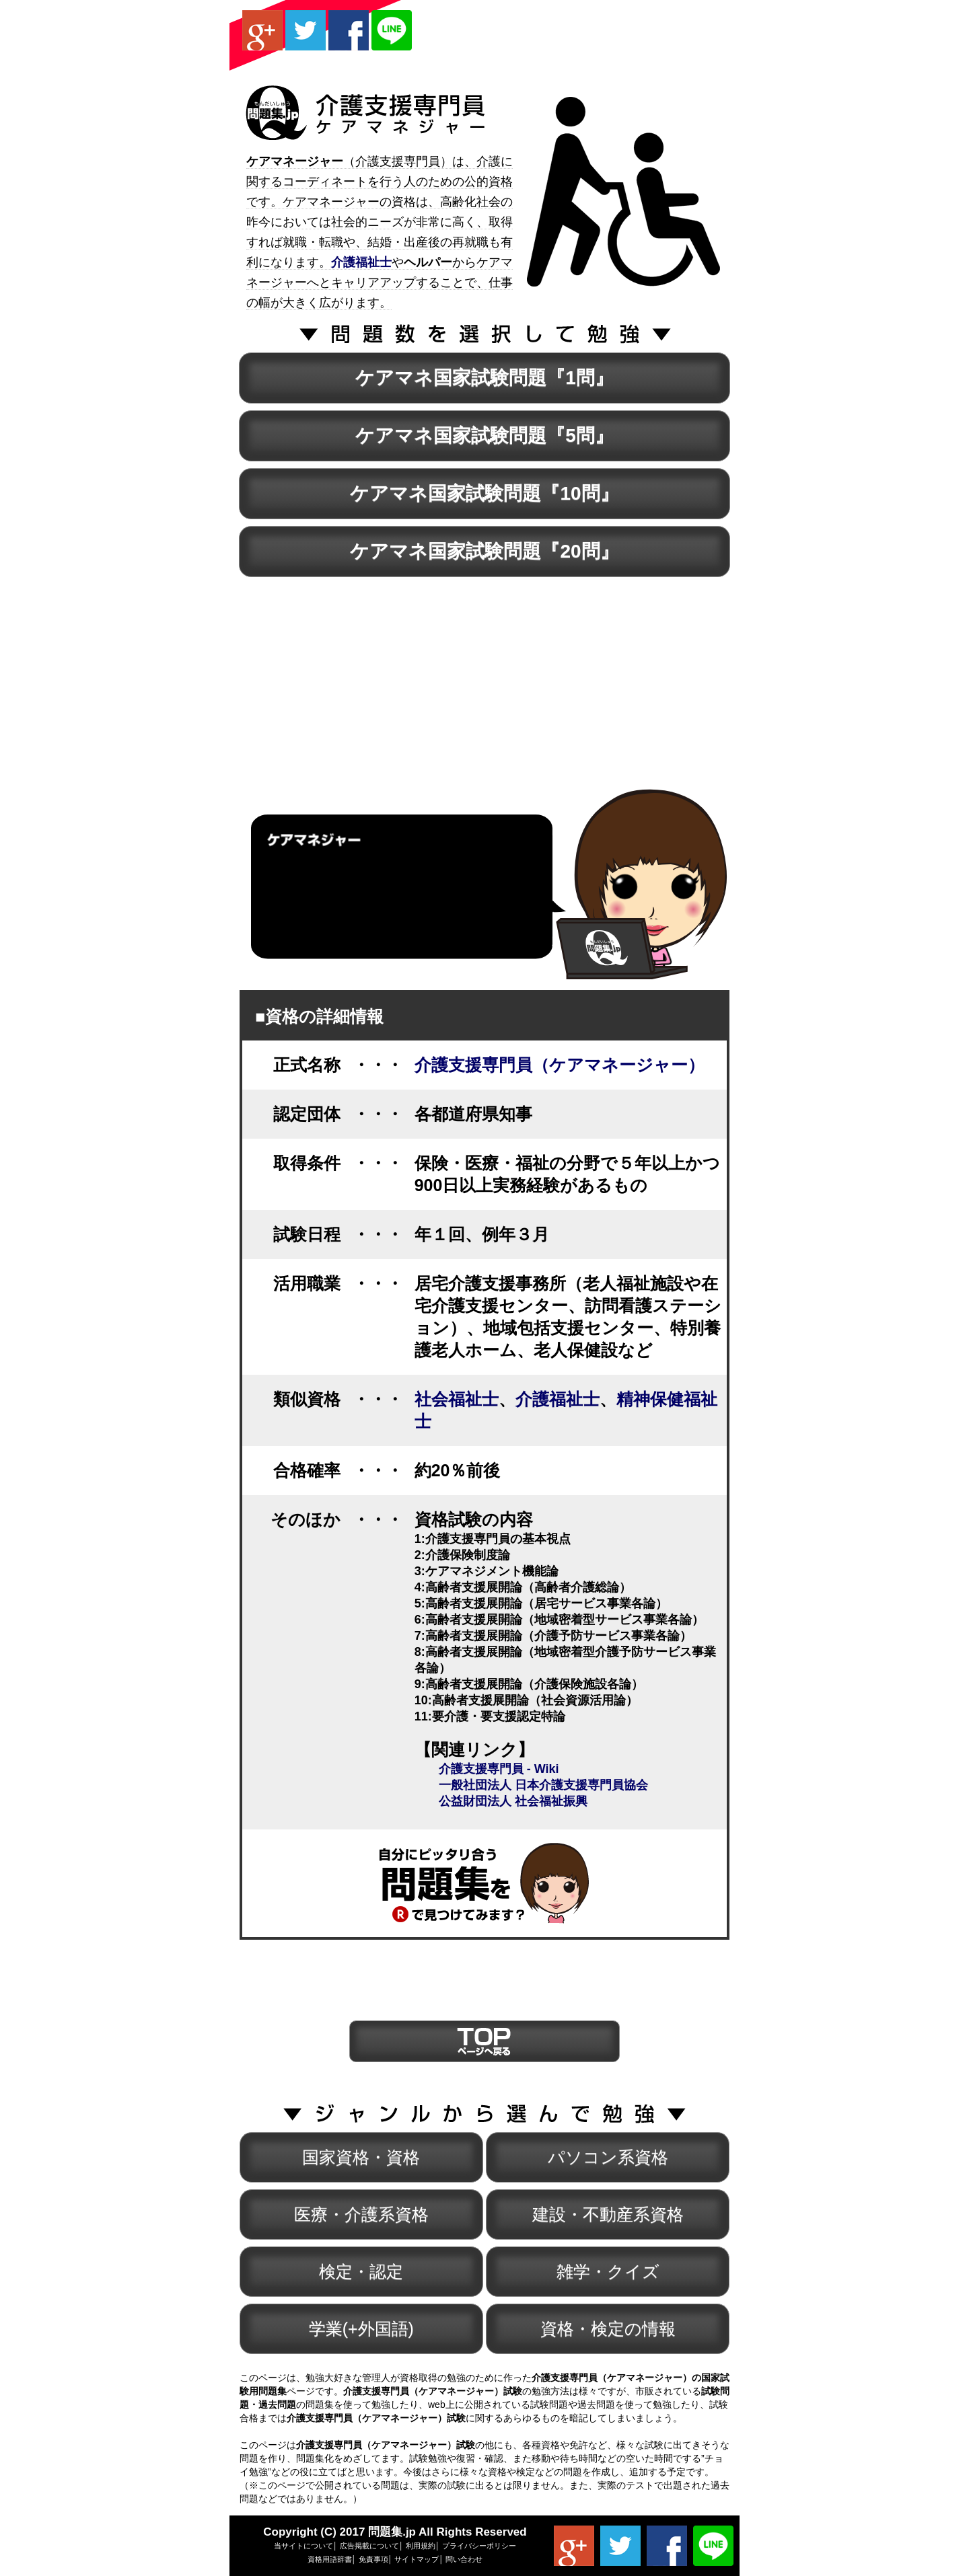 This screenshot has height=2576, width=969. I want to click on 社会福祉士, so click(457, 1399).